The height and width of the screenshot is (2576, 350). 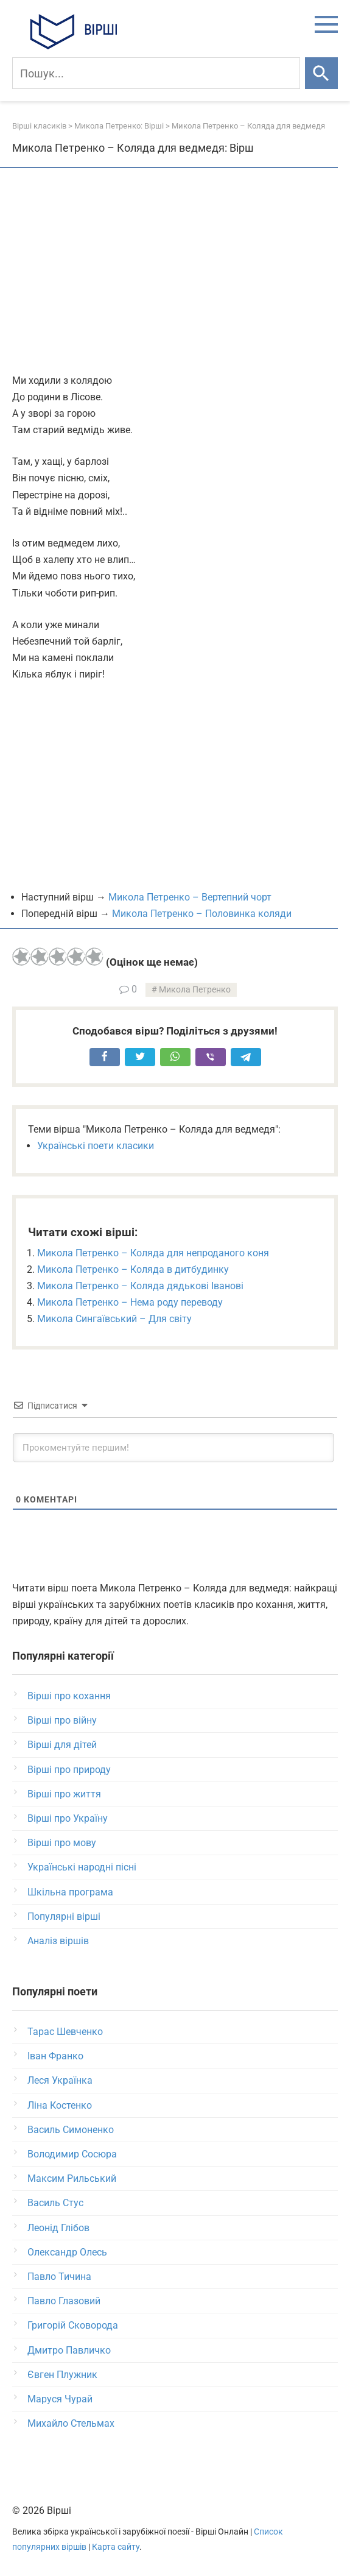 I want to click on [Прокоментуйте першим!], so click(x=173, y=1447).